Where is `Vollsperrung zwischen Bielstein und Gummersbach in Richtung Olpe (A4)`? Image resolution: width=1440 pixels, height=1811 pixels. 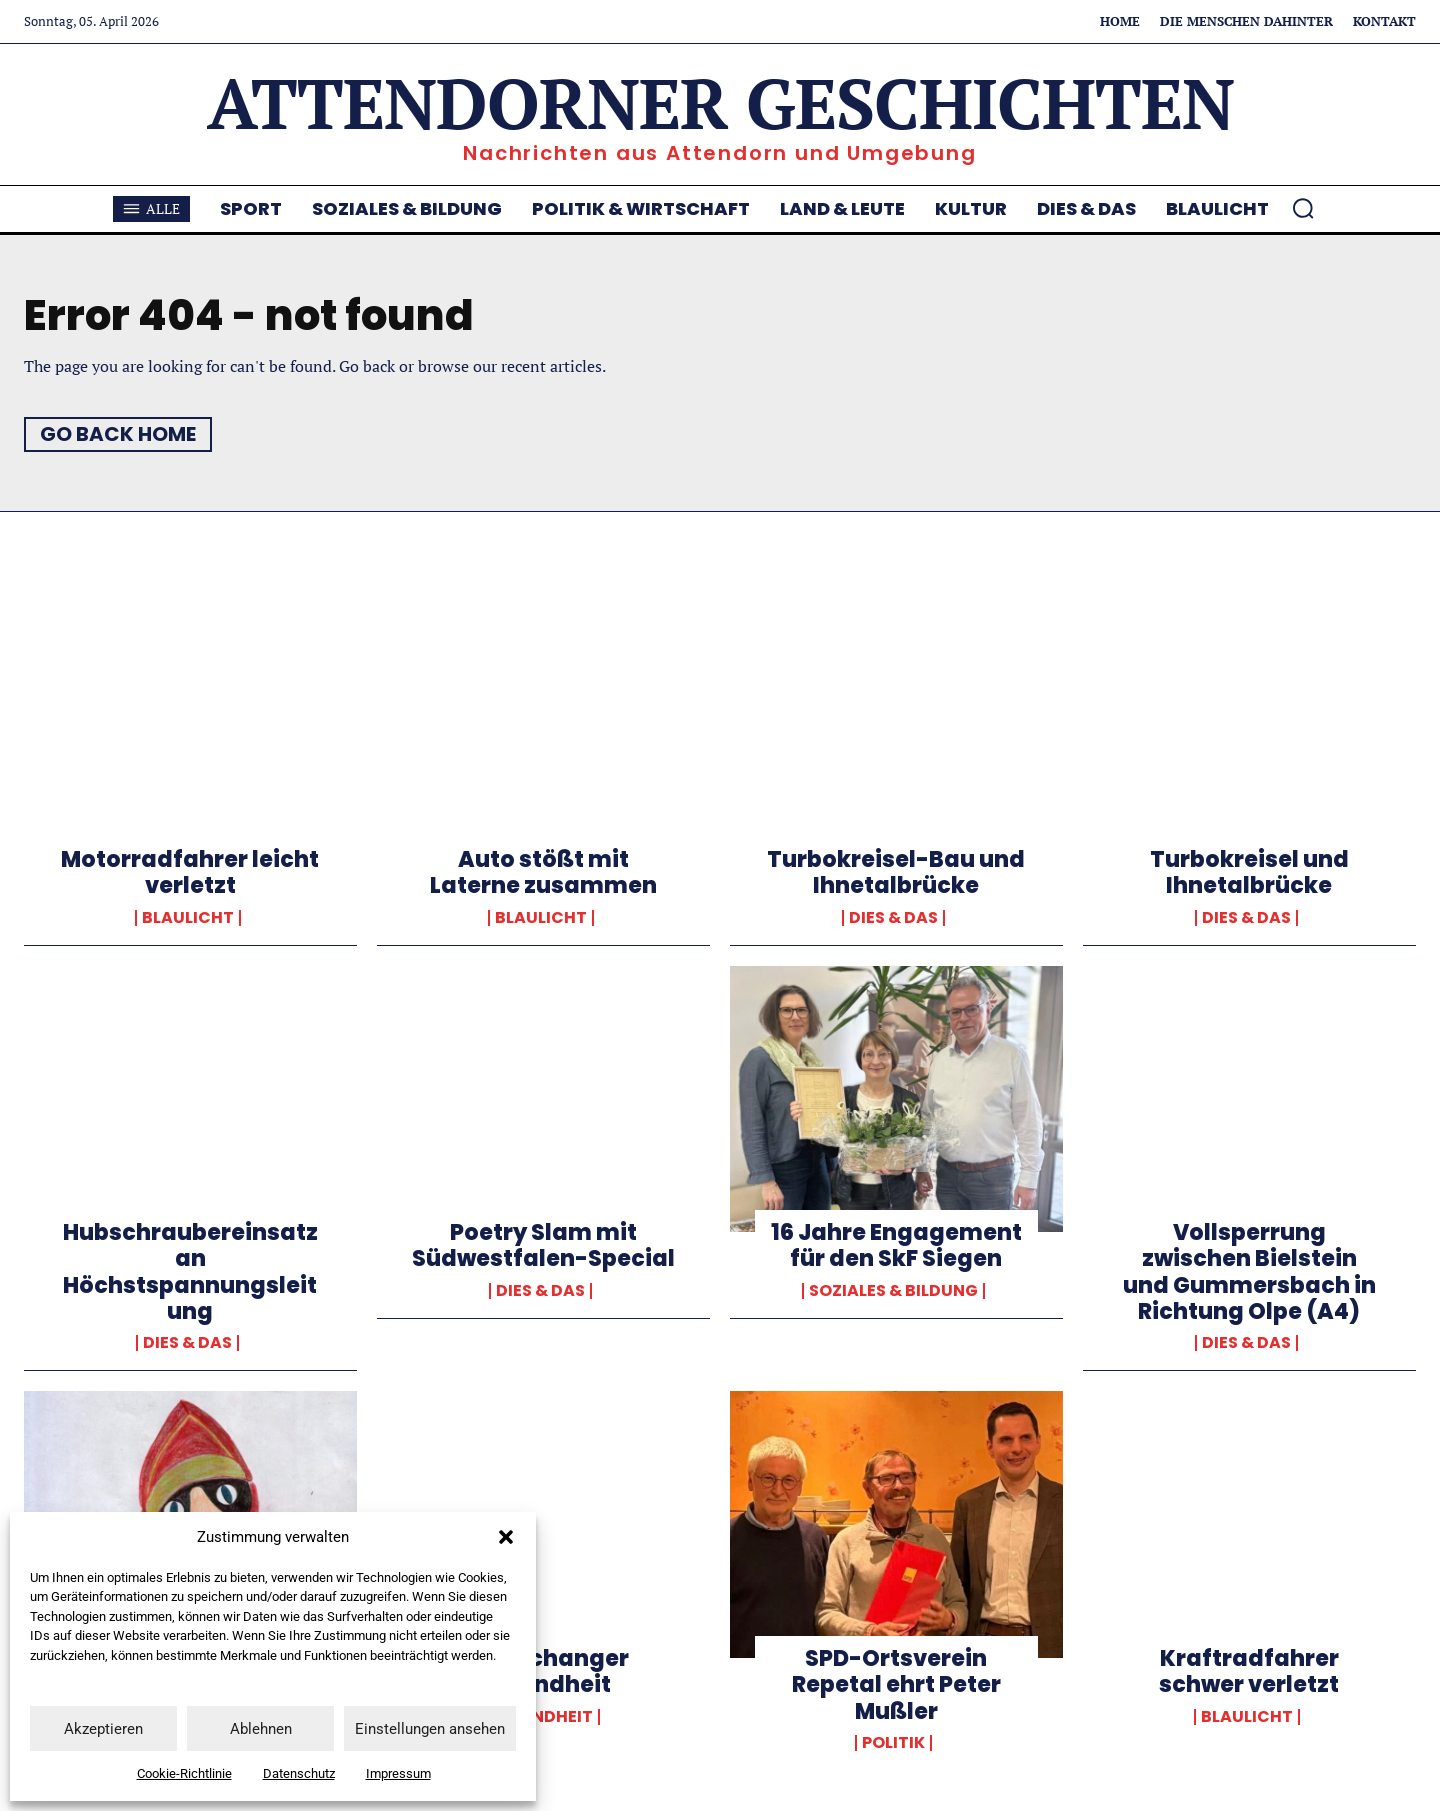 Vollsperrung zwischen Bielstein und Gummersbach in Richtung Olpe (A4) is located at coordinates (1249, 1272).